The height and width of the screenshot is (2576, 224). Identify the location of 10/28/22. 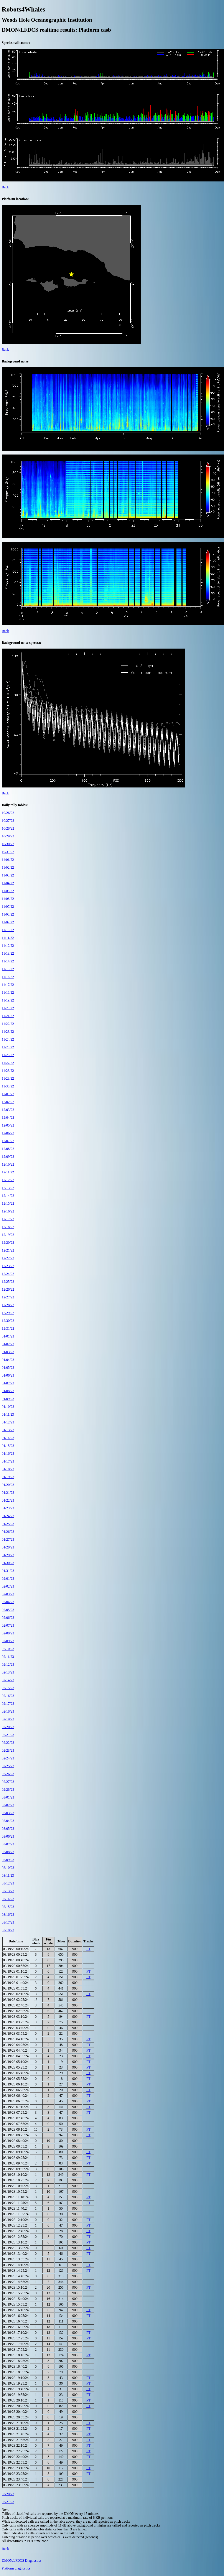
(8, 828).